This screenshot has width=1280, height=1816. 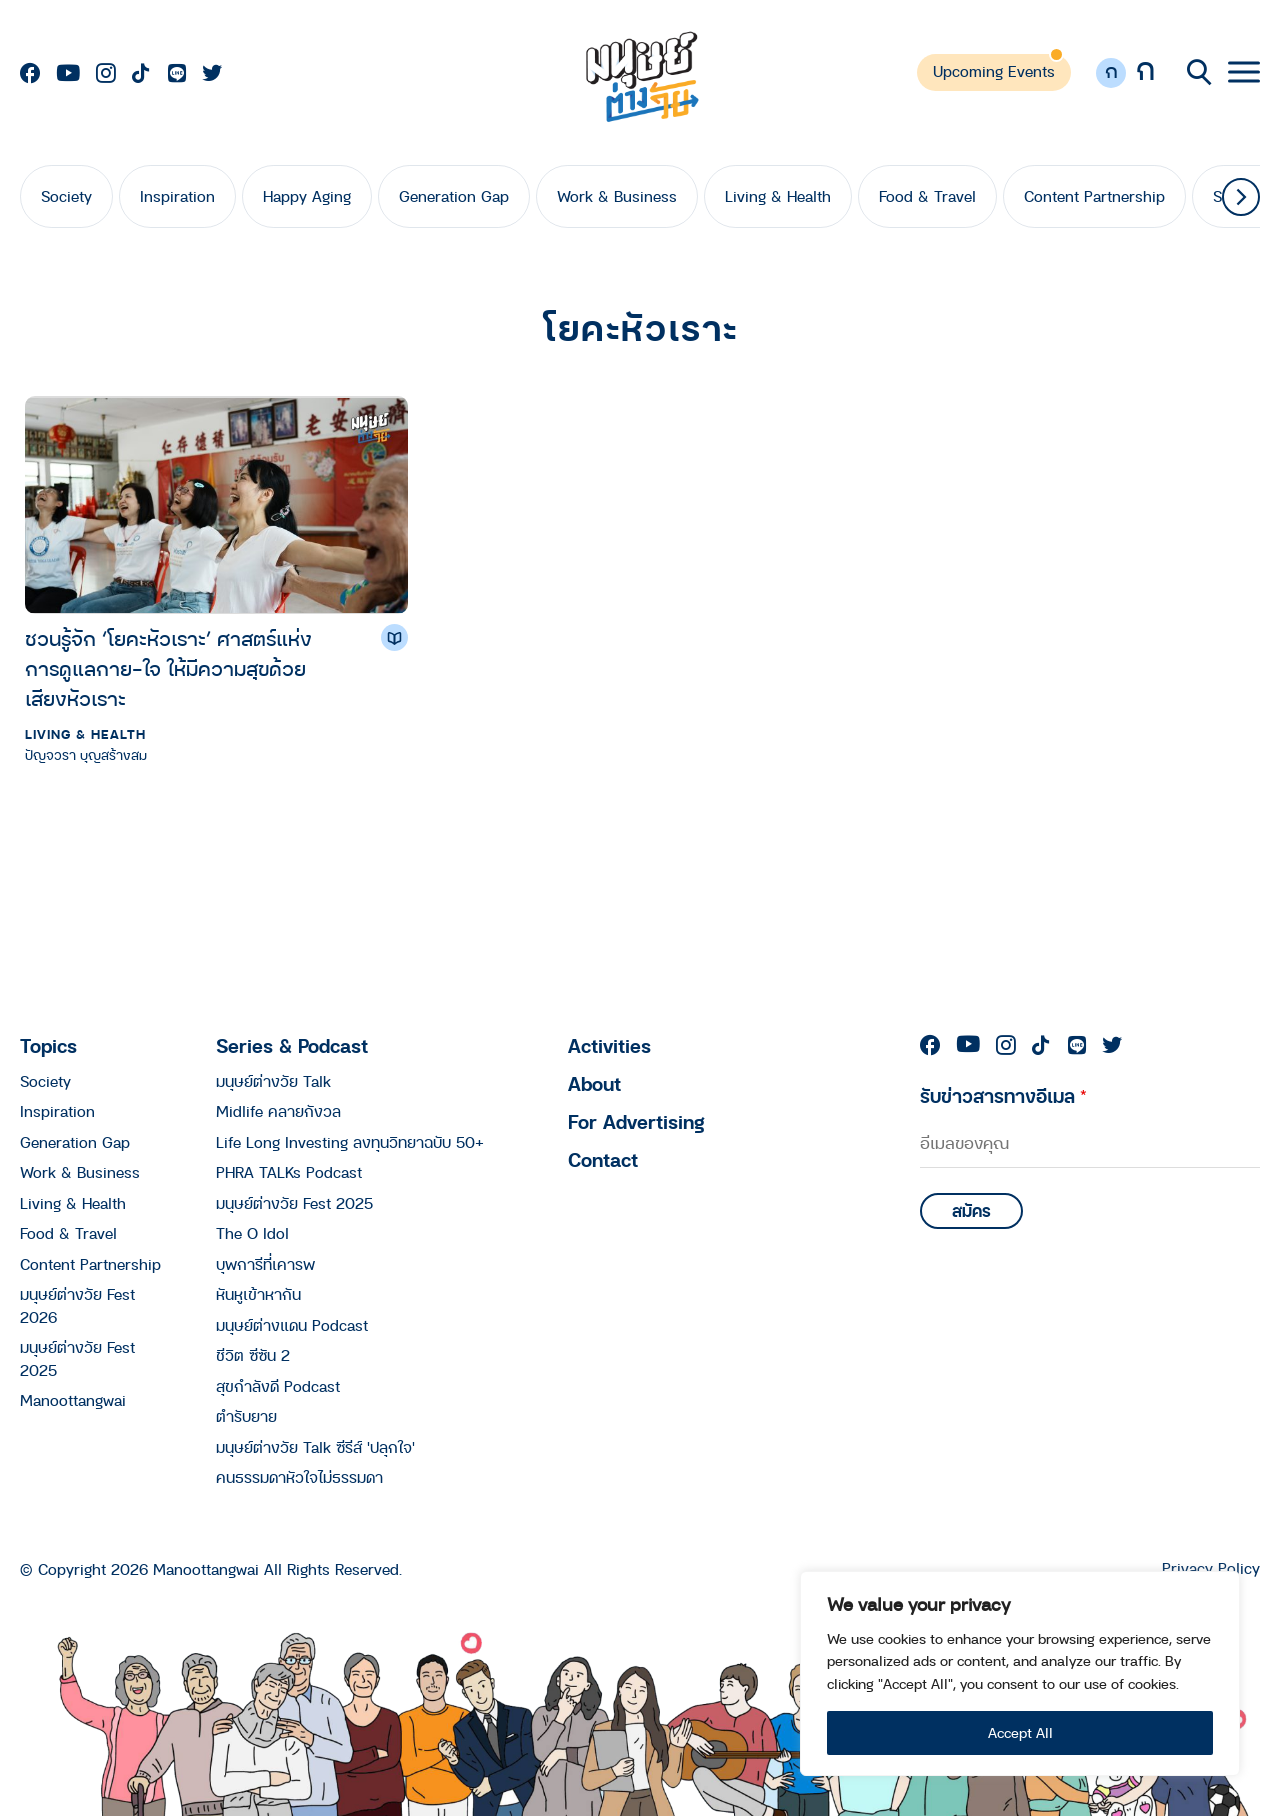 I want to click on Generation Gap, so click(x=454, y=196).